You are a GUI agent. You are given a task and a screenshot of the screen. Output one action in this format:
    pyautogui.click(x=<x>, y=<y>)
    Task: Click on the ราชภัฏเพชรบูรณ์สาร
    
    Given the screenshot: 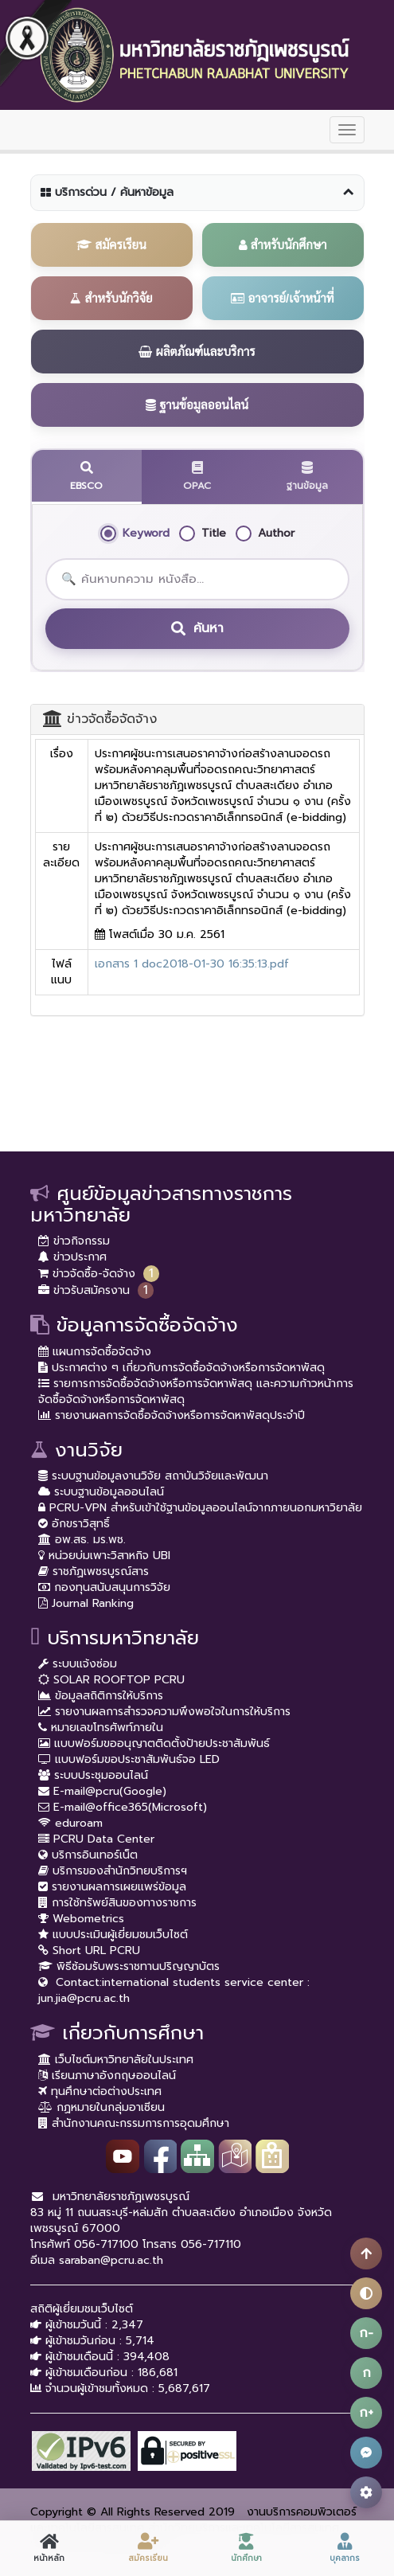 What is the action you would take?
    pyautogui.click(x=93, y=1571)
    